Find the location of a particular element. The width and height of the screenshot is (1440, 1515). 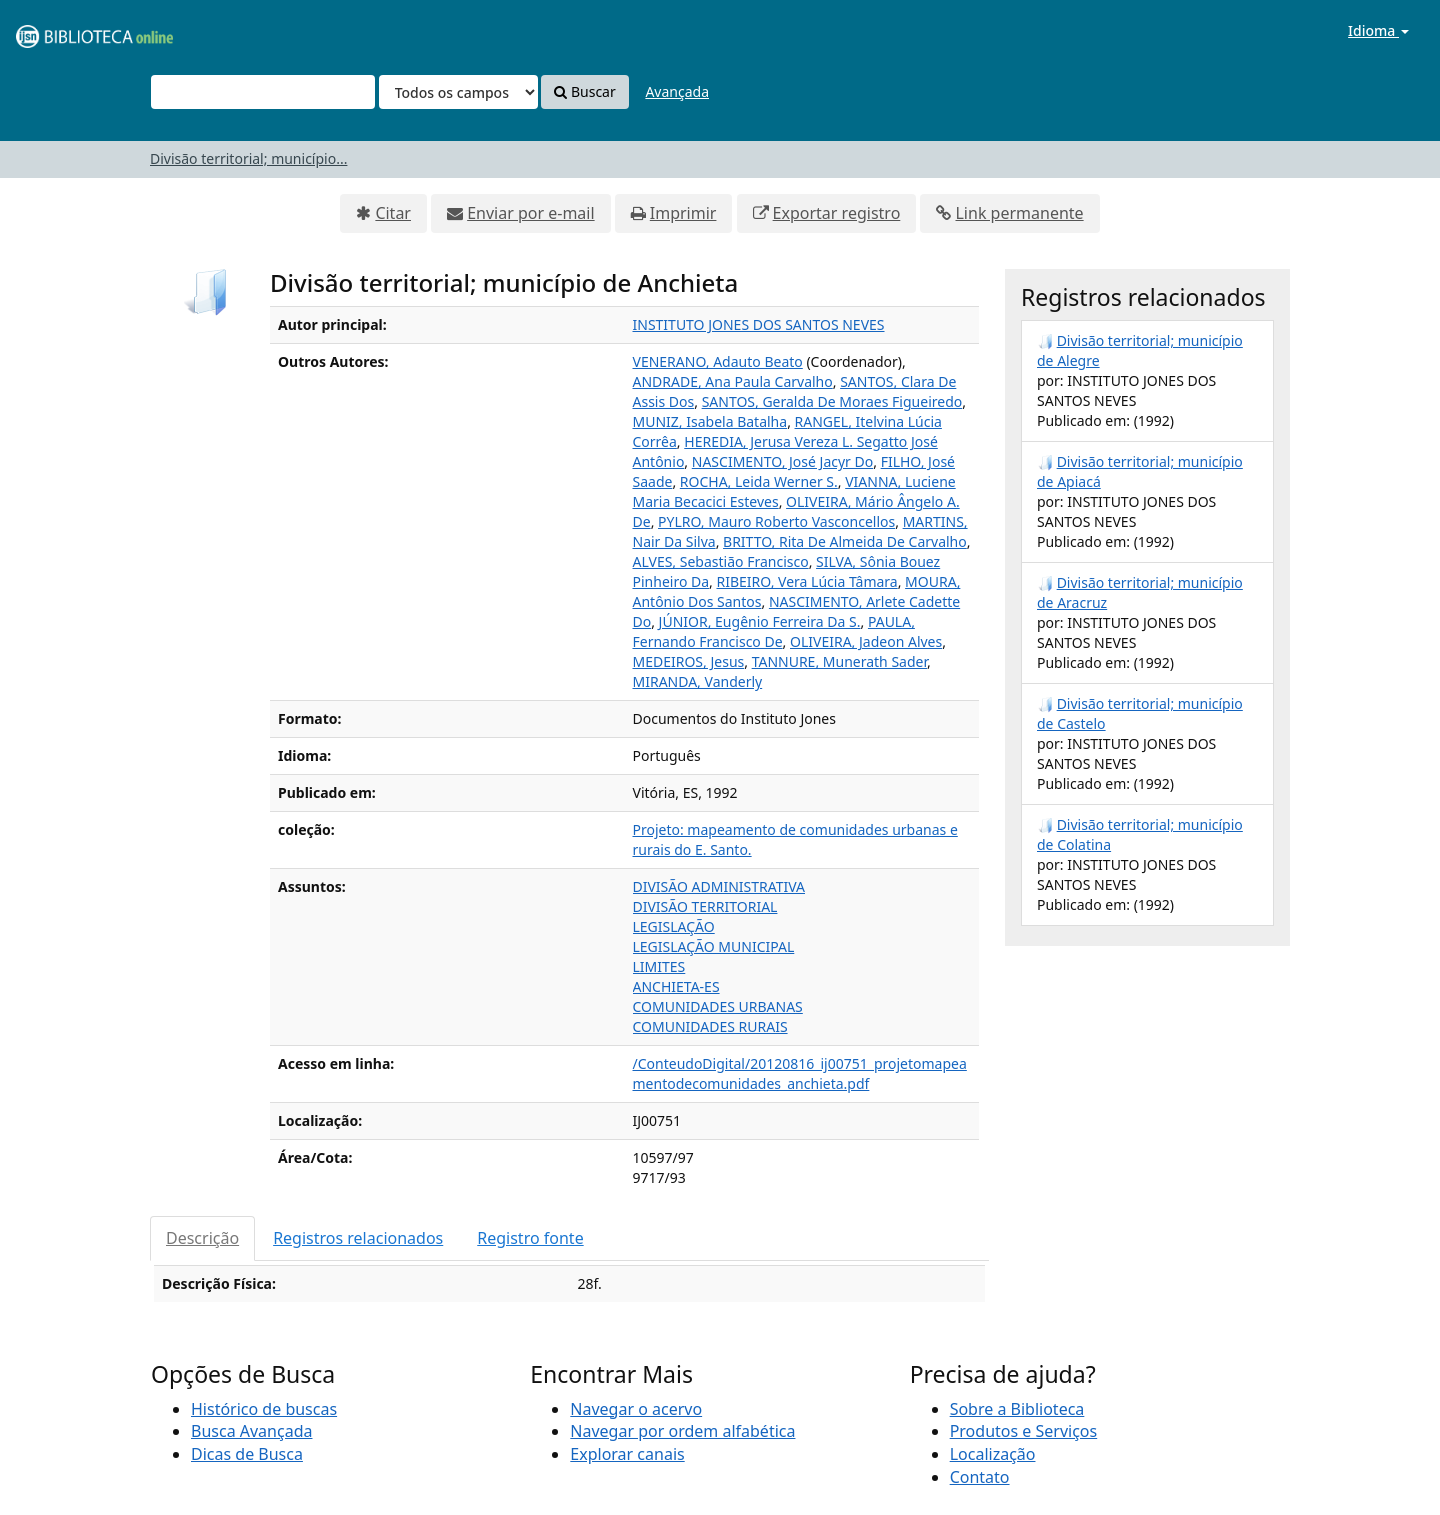

MUNIZ, Isabela Batalha is located at coordinates (710, 421).